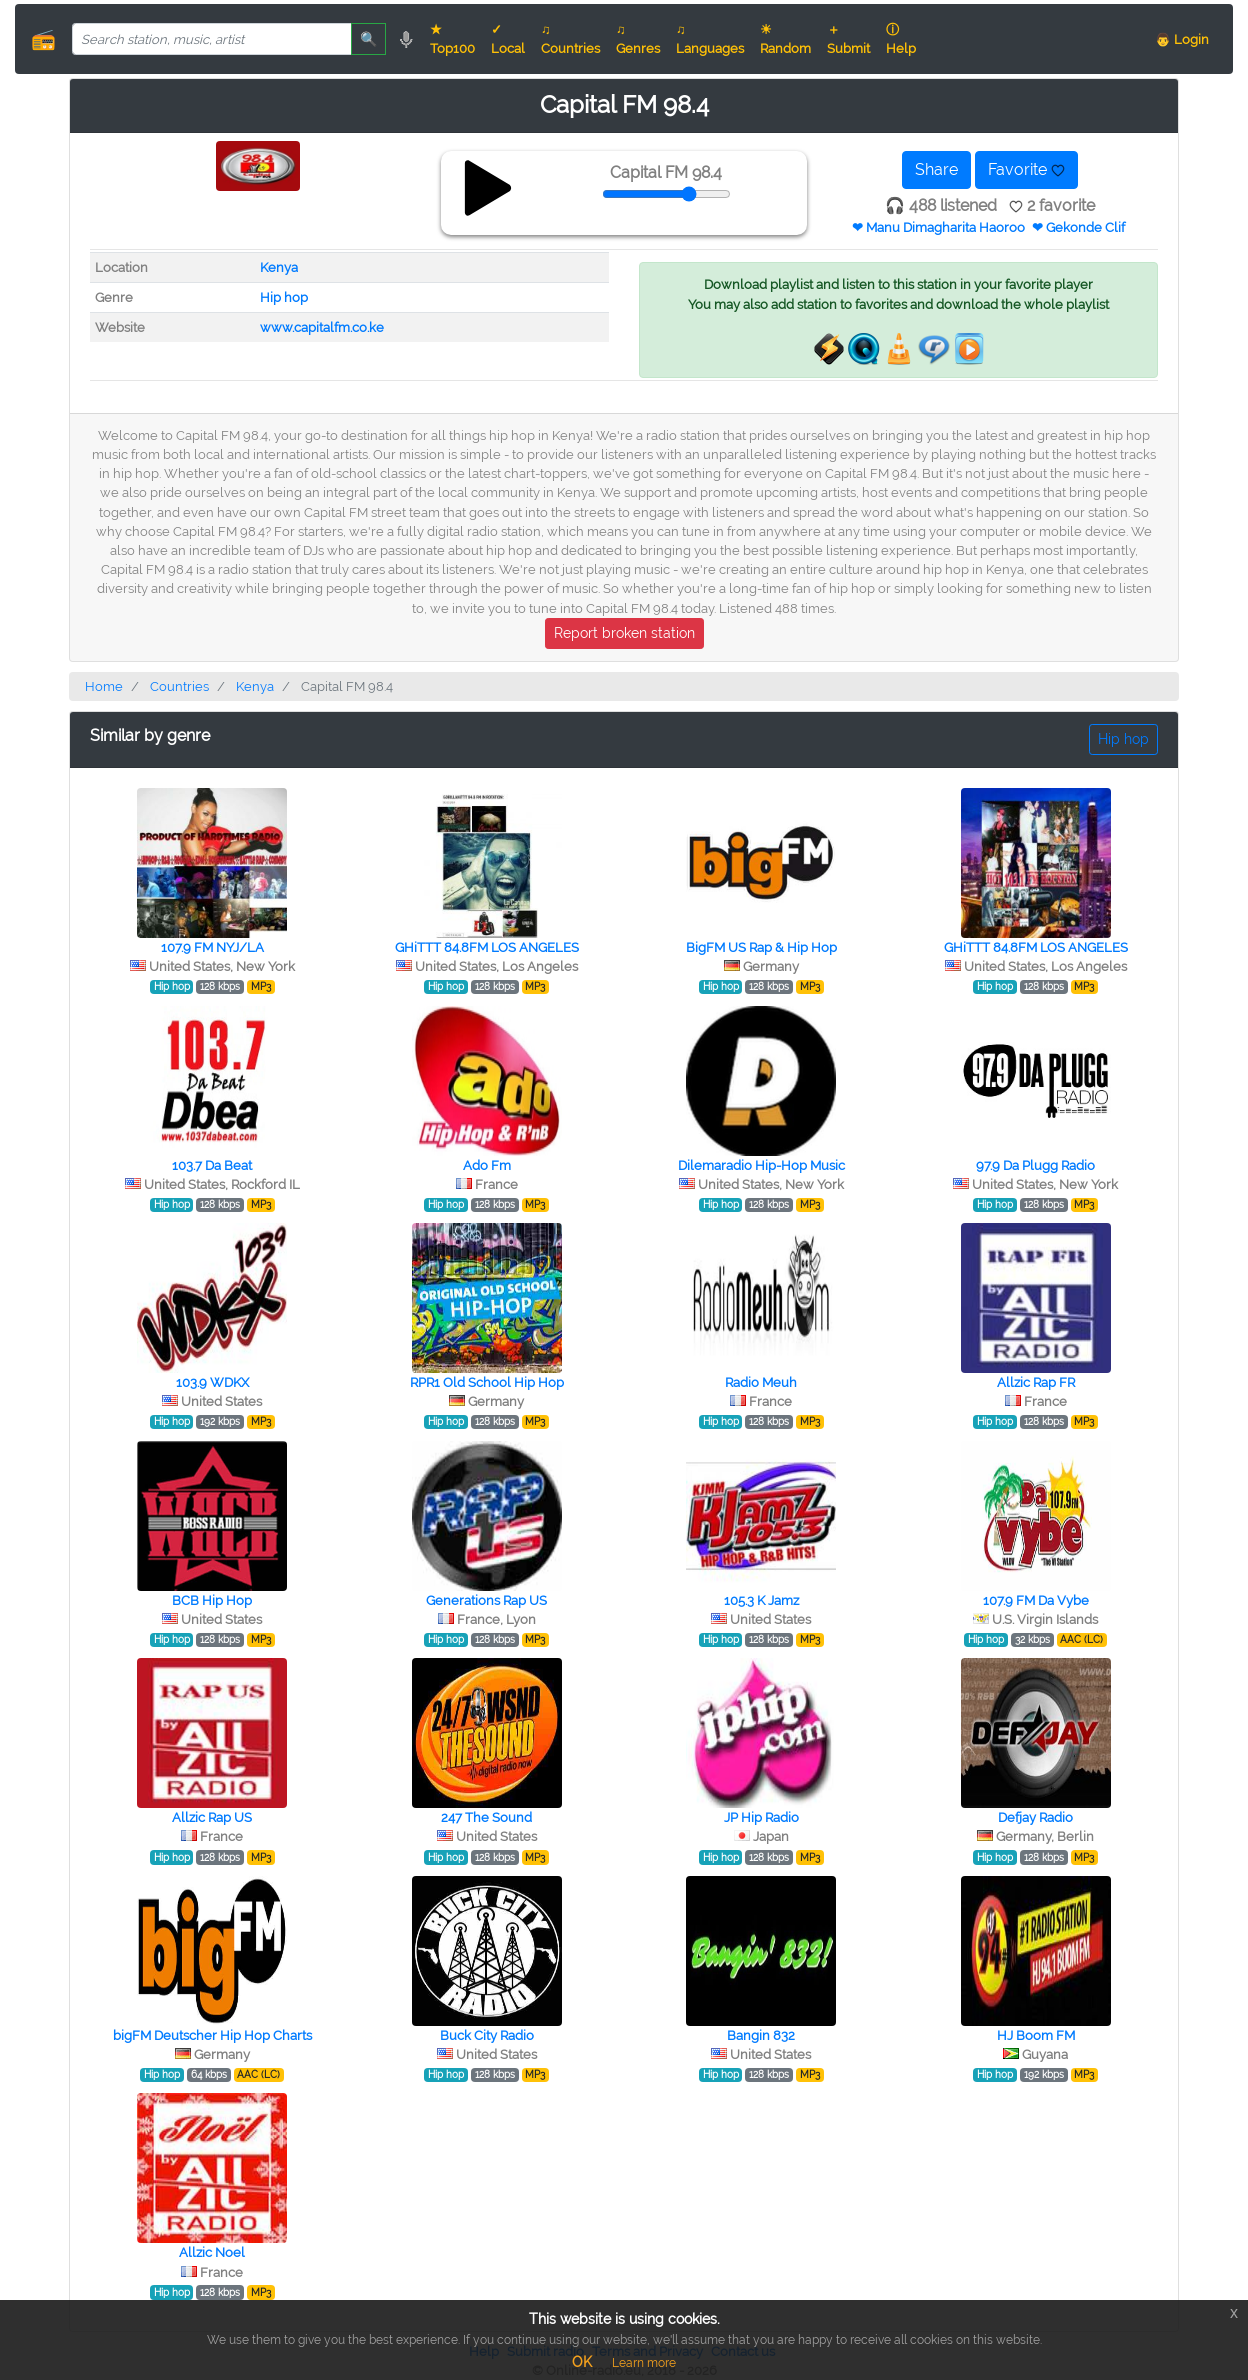 The image size is (1248, 2380). Describe the element at coordinates (761, 2035) in the screenshot. I see `Bangin 832` at that location.